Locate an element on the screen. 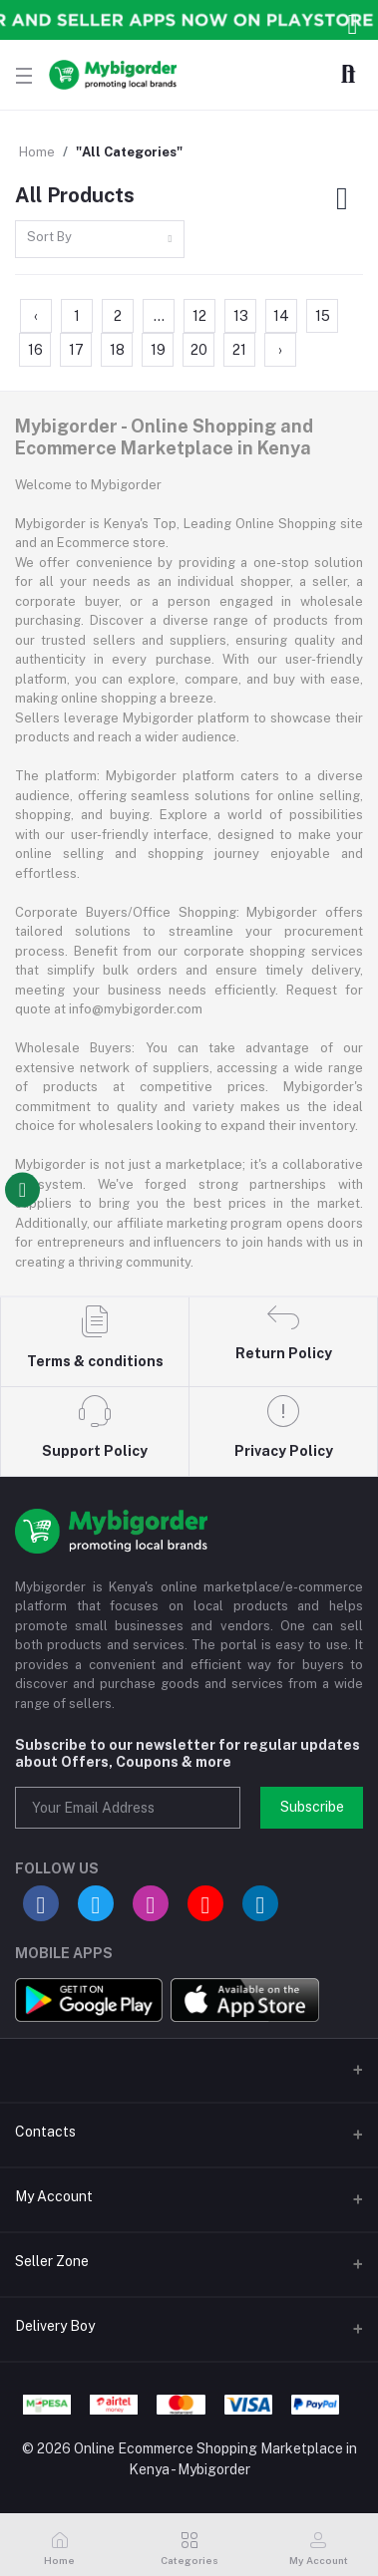  20 is located at coordinates (198, 350).